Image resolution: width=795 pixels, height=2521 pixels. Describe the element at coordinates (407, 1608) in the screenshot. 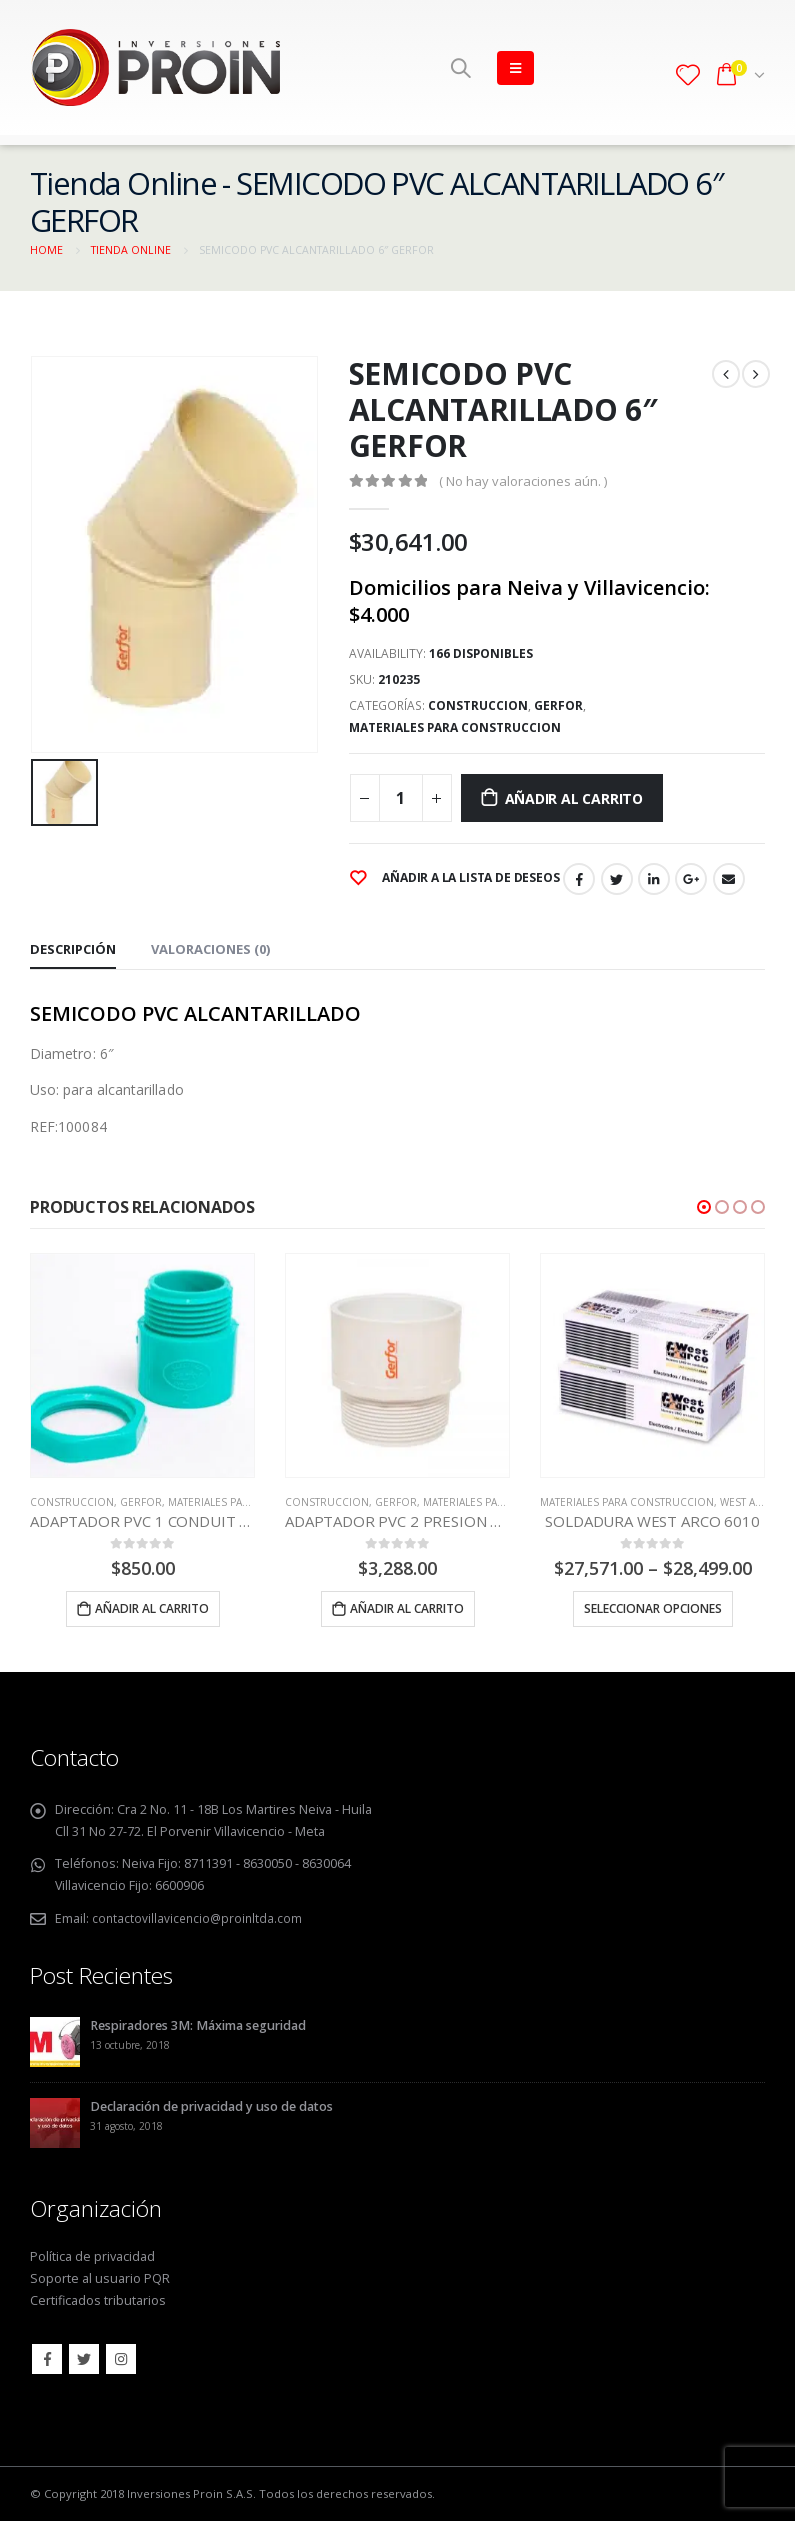

I see `Añadir al carrito [Añade “ADAPTADOR PVC 2 PRESION MACHO GERFOR” a tu carrito]` at that location.